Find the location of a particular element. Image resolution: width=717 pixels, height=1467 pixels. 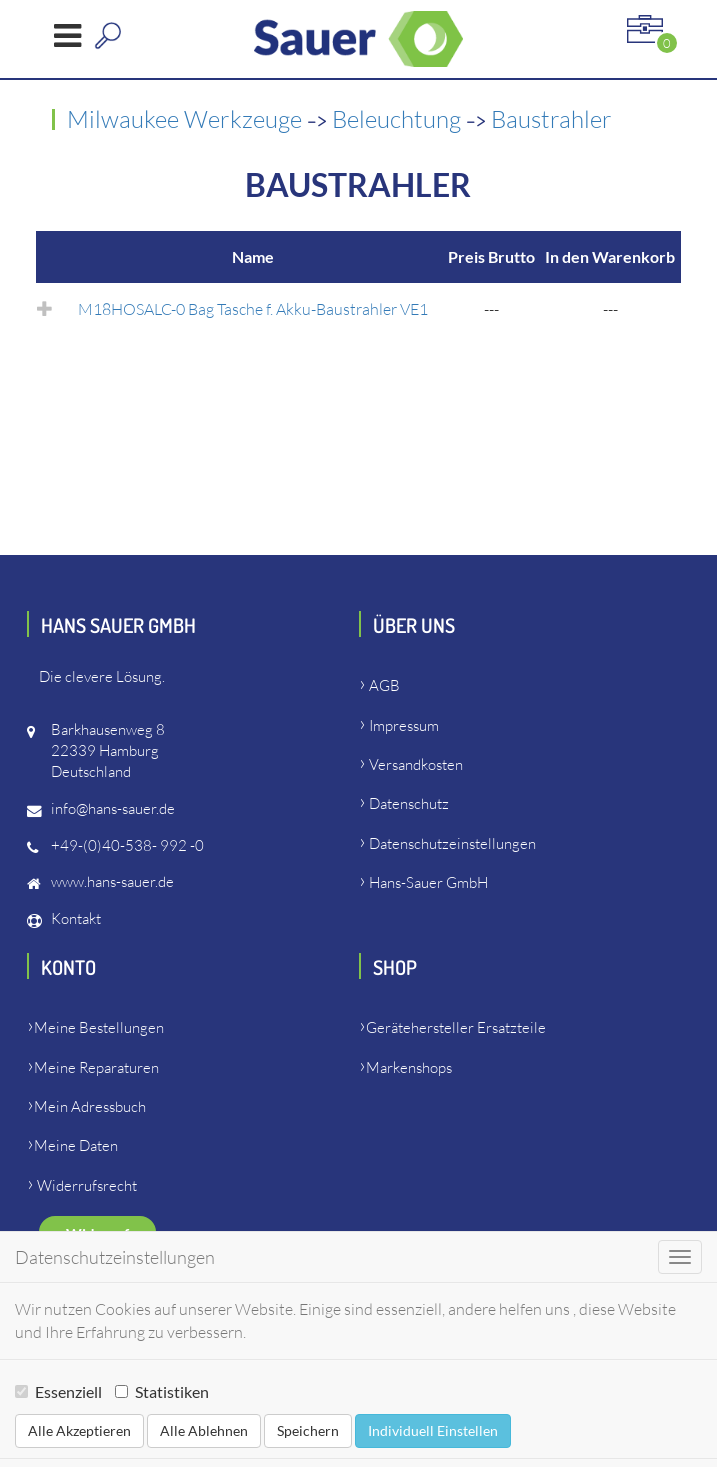

Beleuchtung is located at coordinates (399, 119).